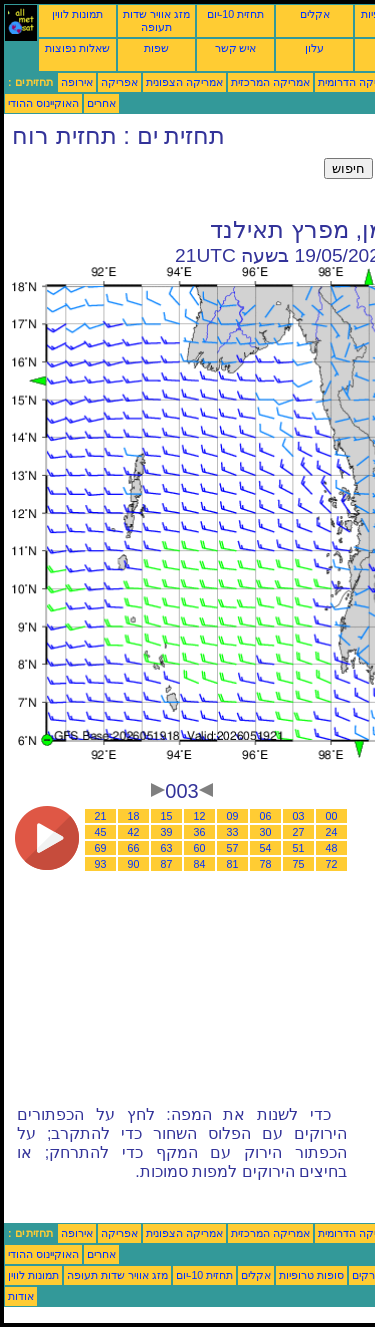 Image resolution: width=375 pixels, height=1327 pixels. I want to click on 39, so click(167, 832).